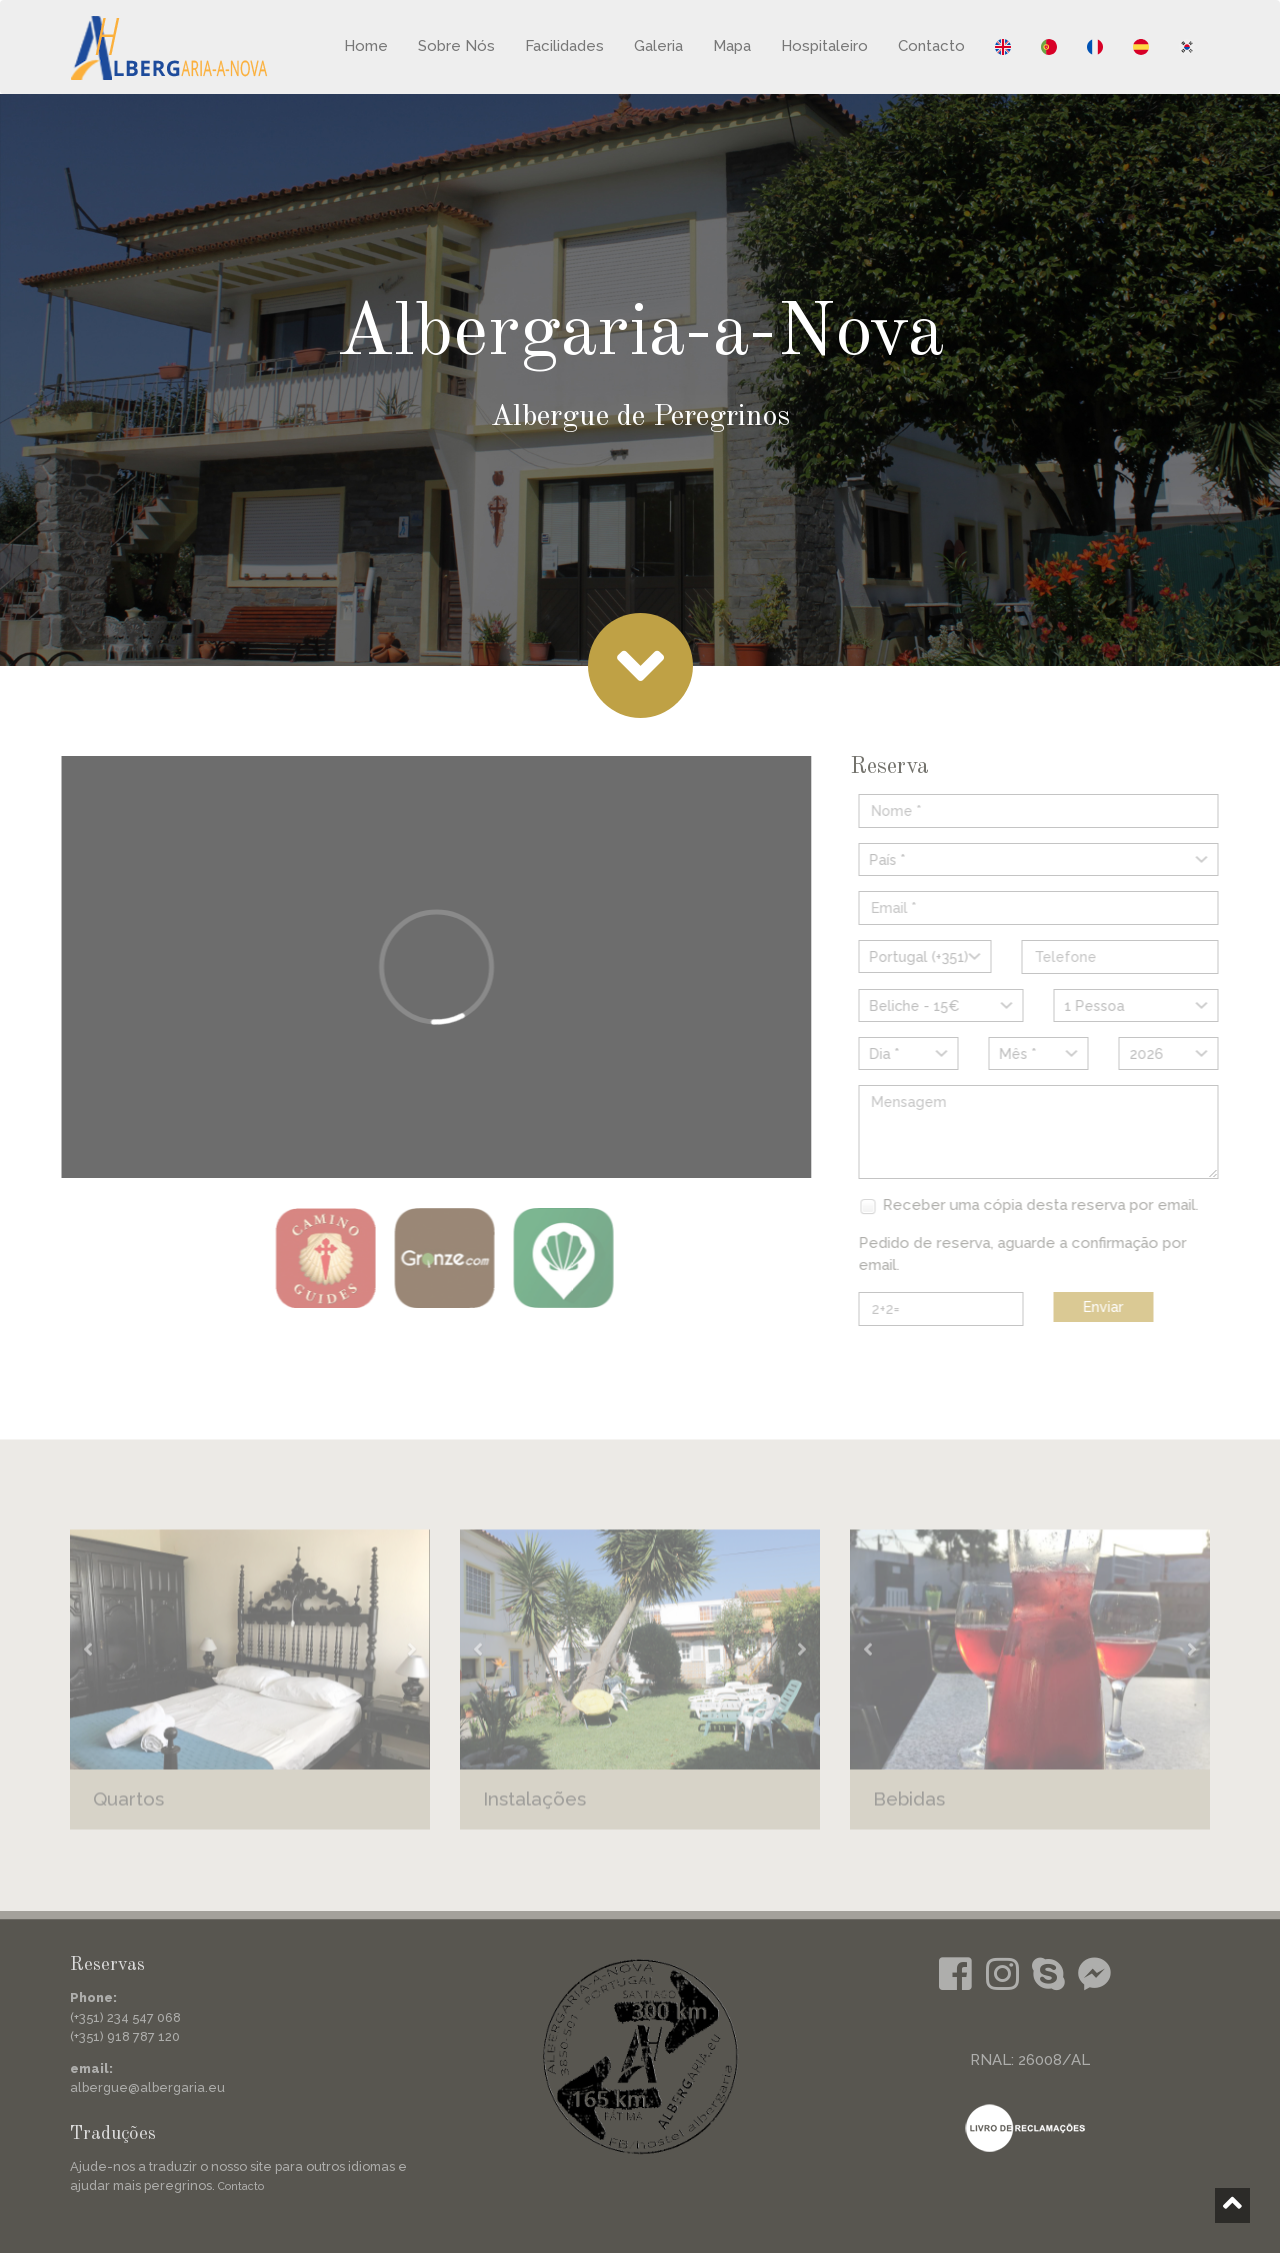 The width and height of the screenshot is (1280, 2253). I want to click on Facilidades, so click(564, 46).